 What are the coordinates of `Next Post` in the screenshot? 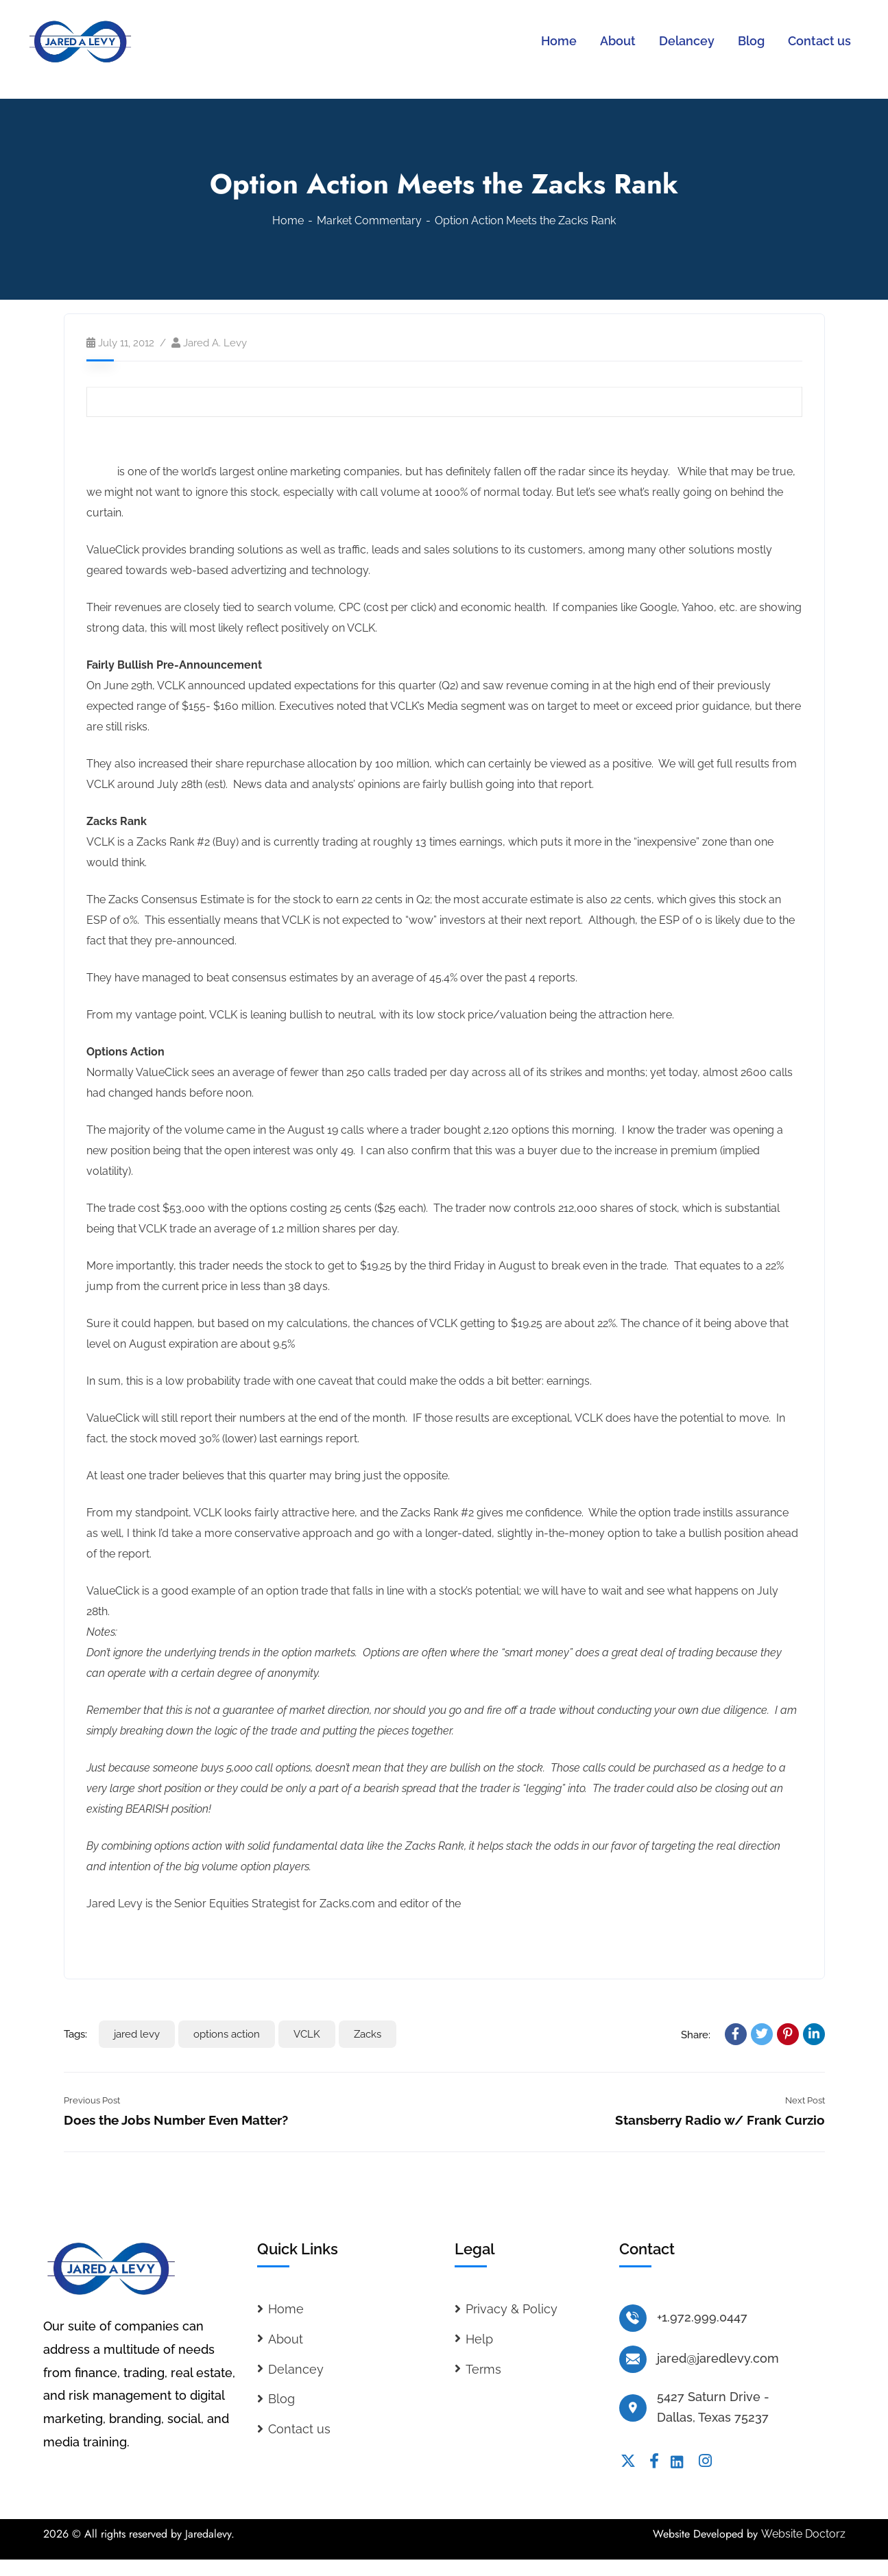 It's located at (805, 2100).